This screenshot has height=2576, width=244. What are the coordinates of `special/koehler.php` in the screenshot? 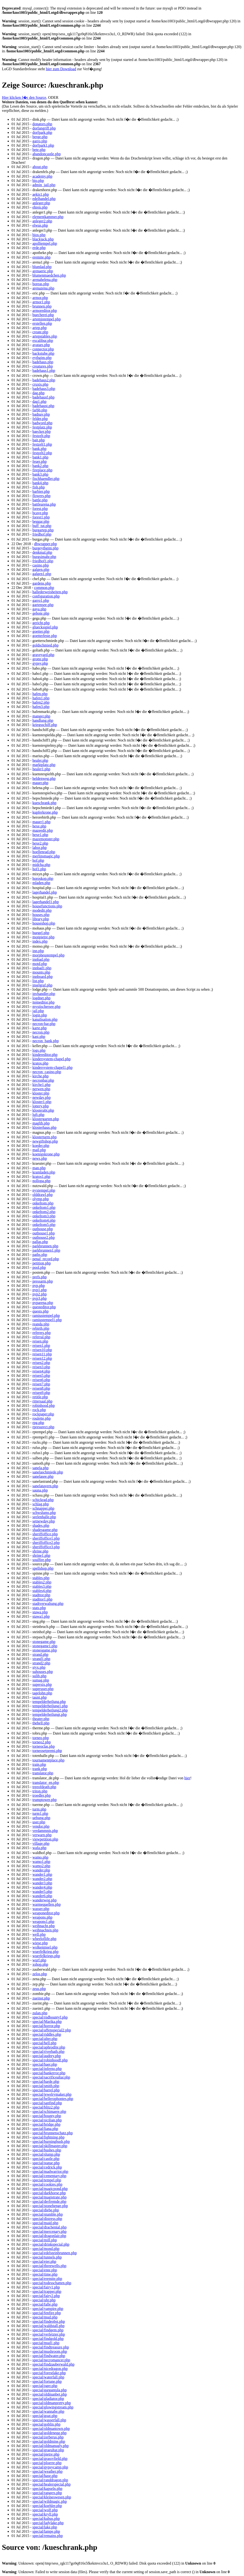 It's located at (47, 2506).